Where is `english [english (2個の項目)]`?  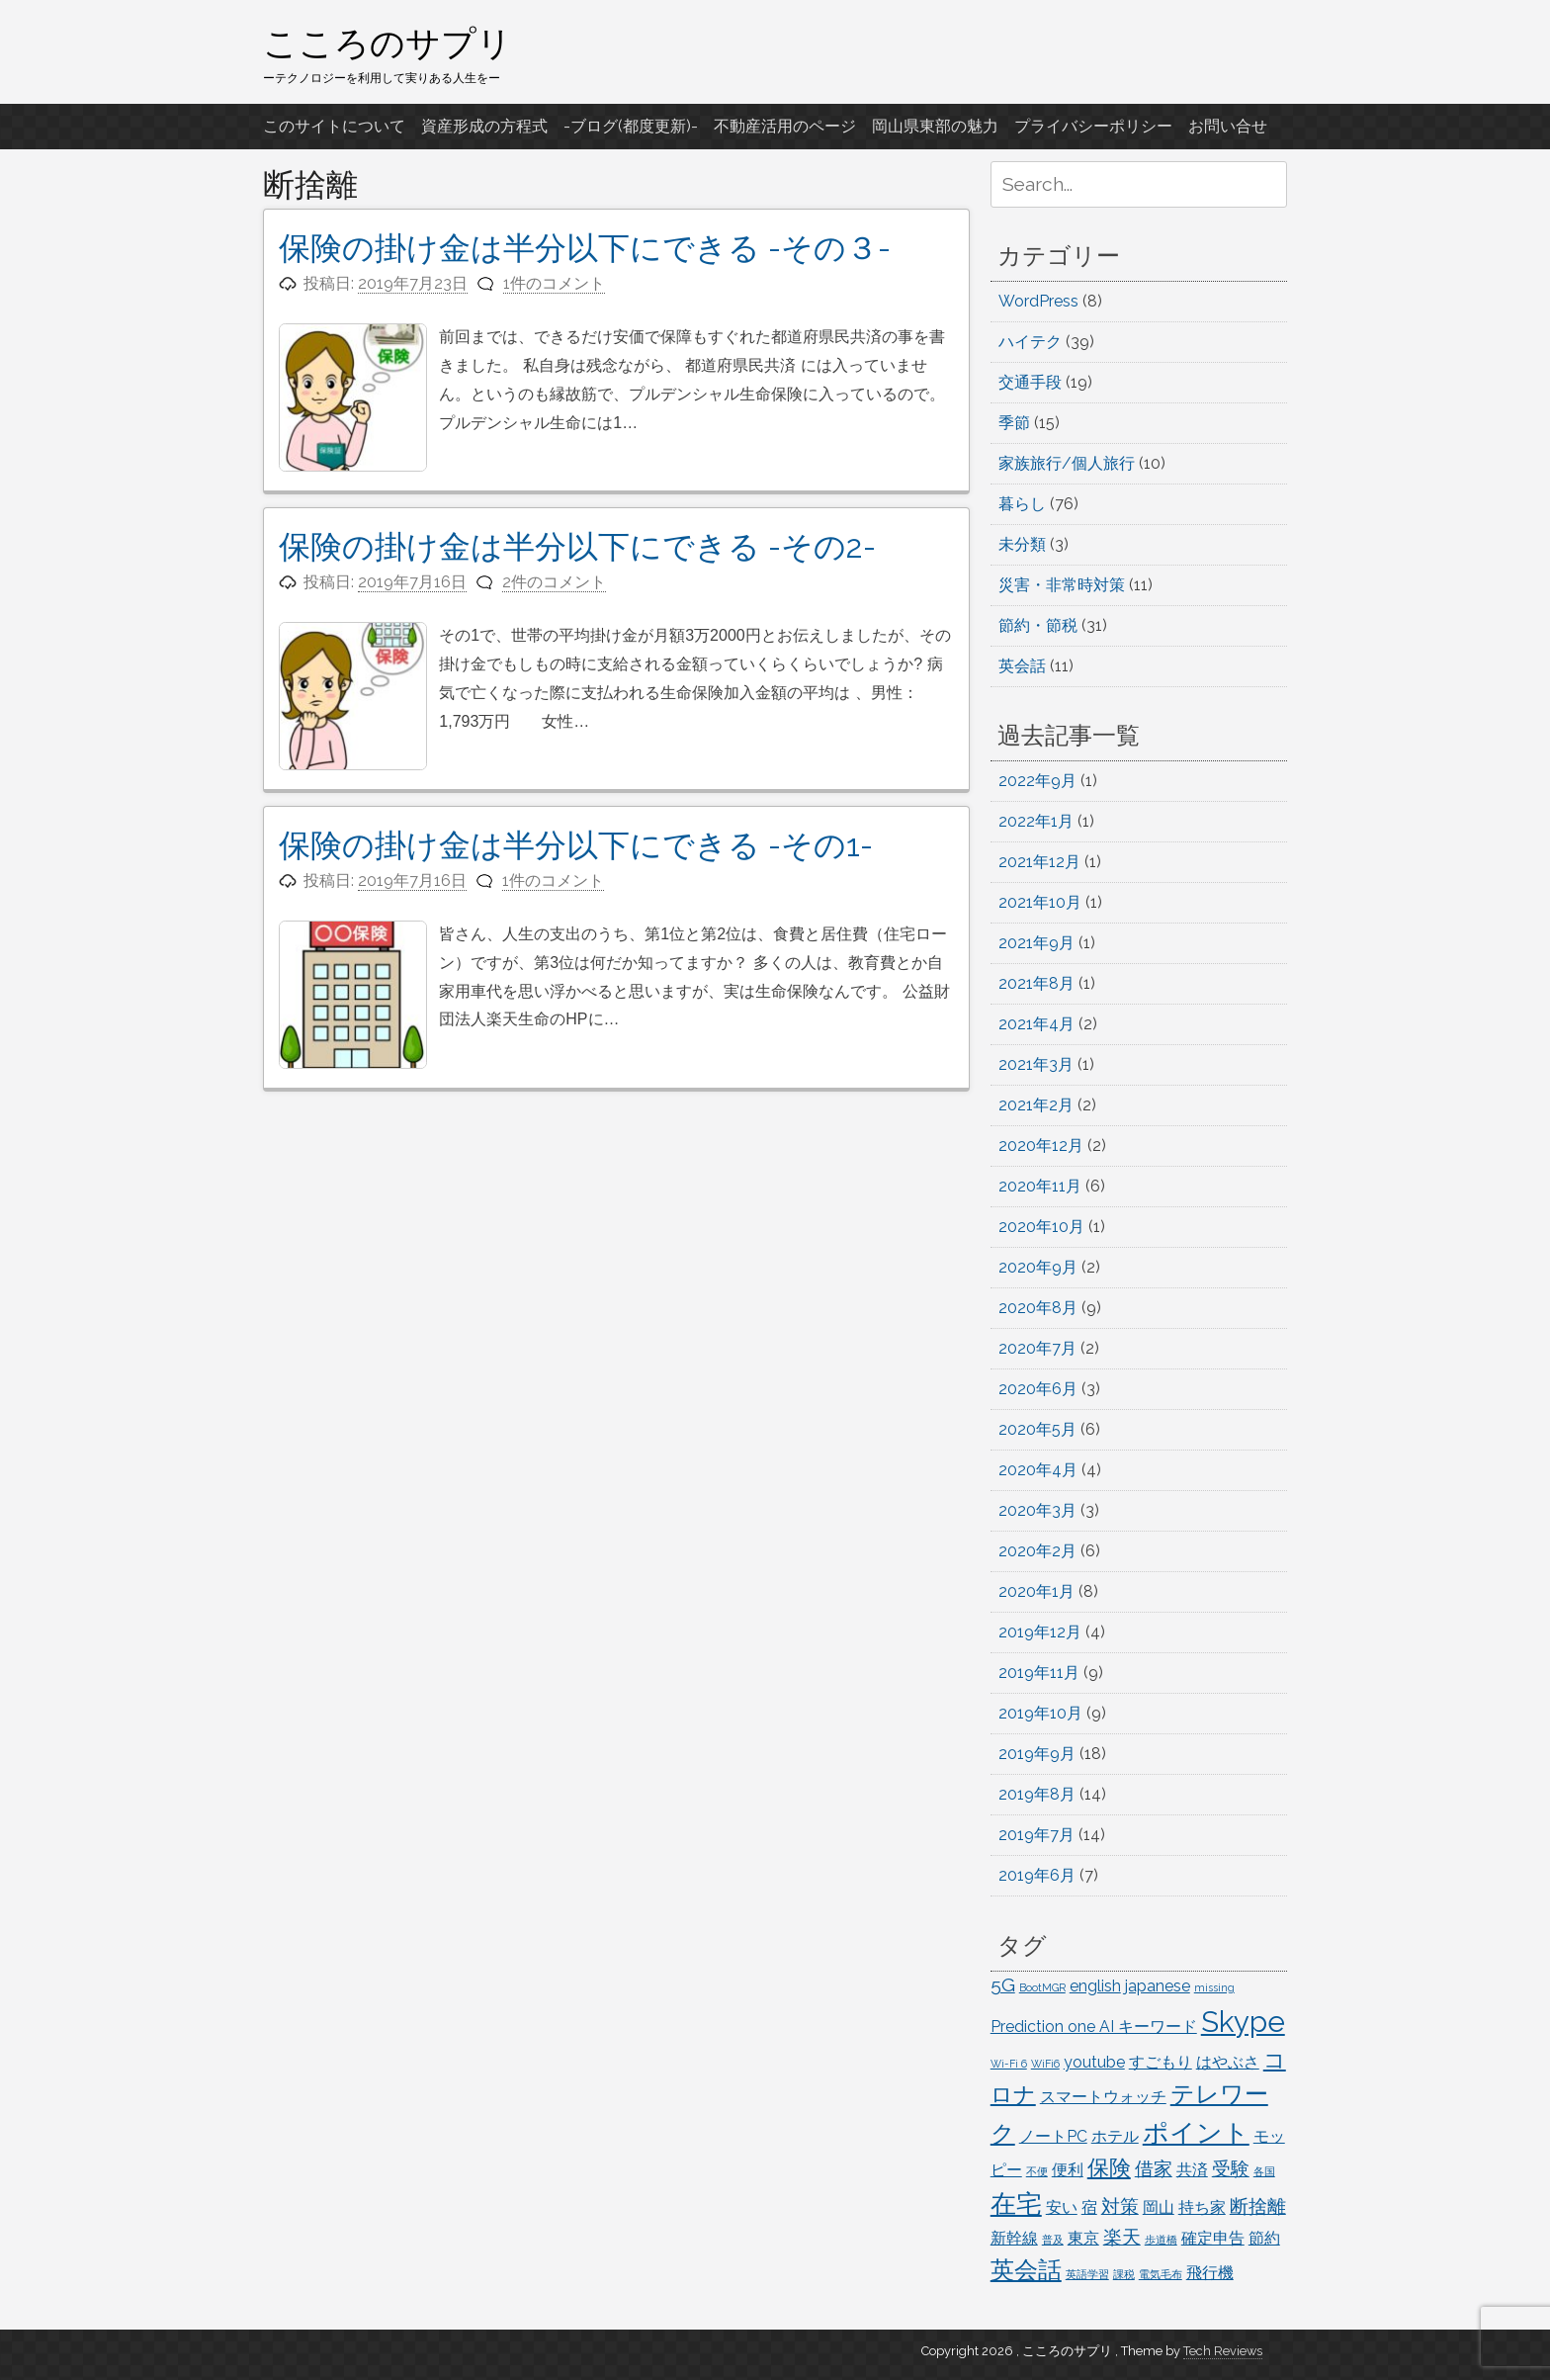
english [english (2個の項目)] is located at coordinates (1095, 1986).